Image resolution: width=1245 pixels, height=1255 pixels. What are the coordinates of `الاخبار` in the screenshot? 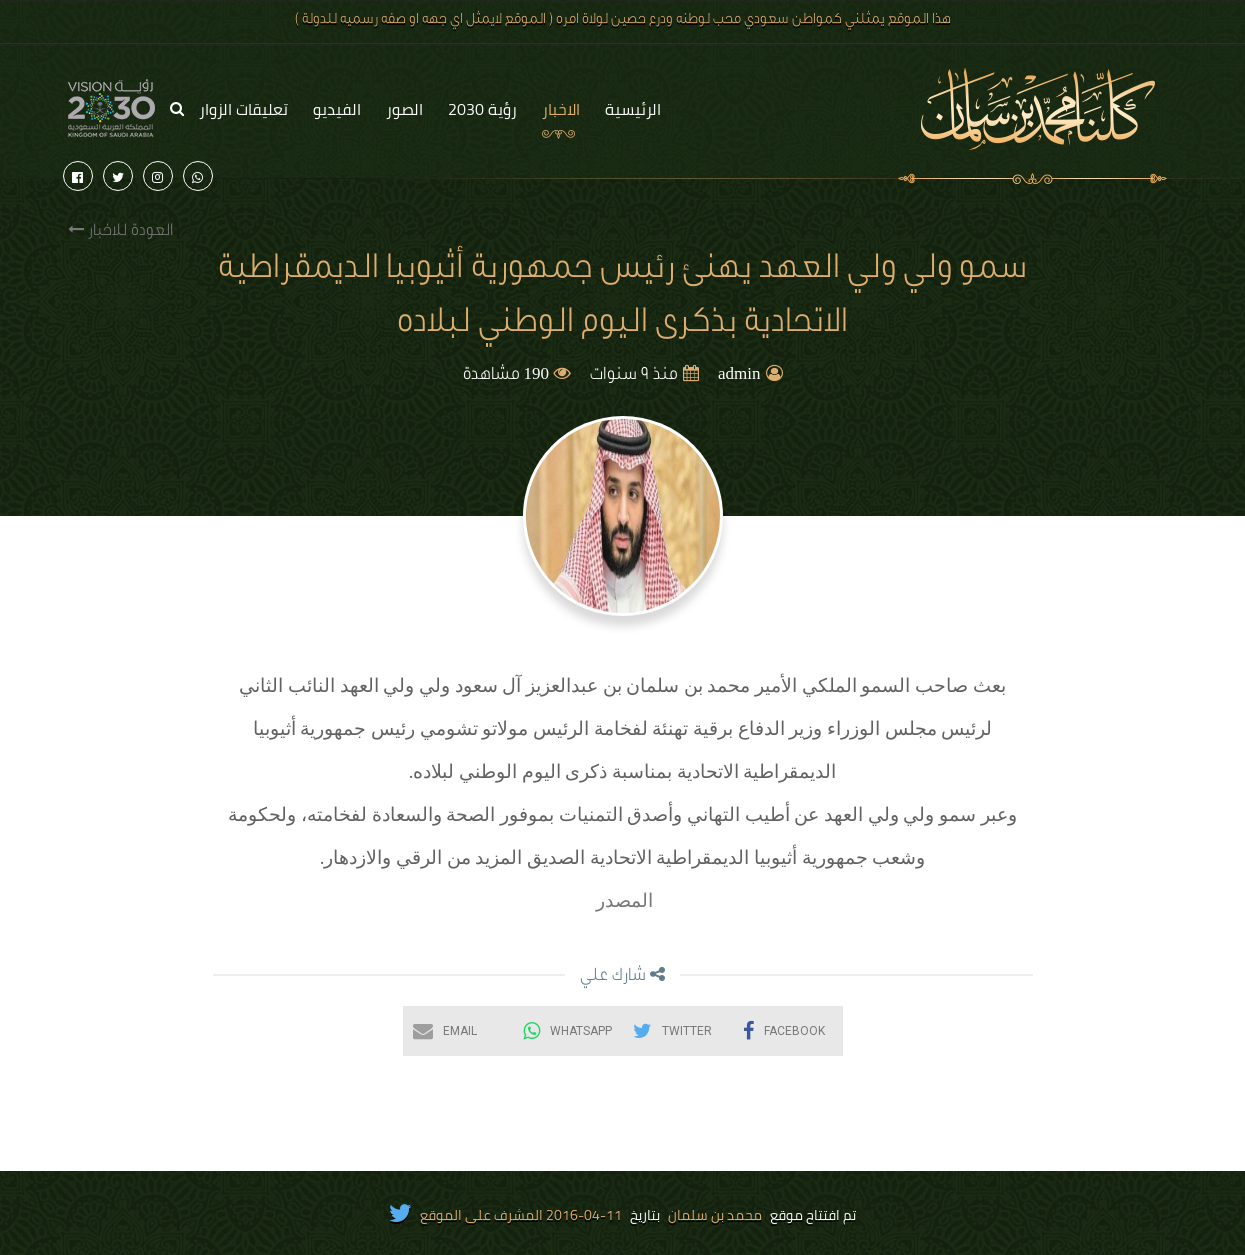 It's located at (561, 109).